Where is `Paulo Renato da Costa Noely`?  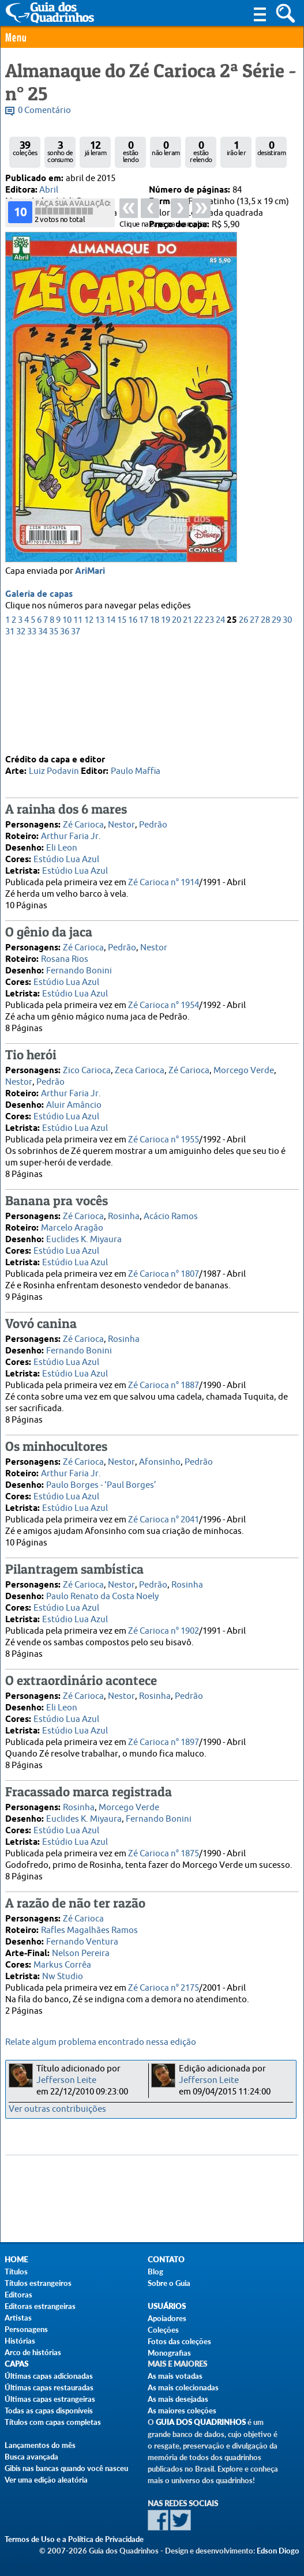 Paulo Renato da Costa Noely is located at coordinates (102, 1595).